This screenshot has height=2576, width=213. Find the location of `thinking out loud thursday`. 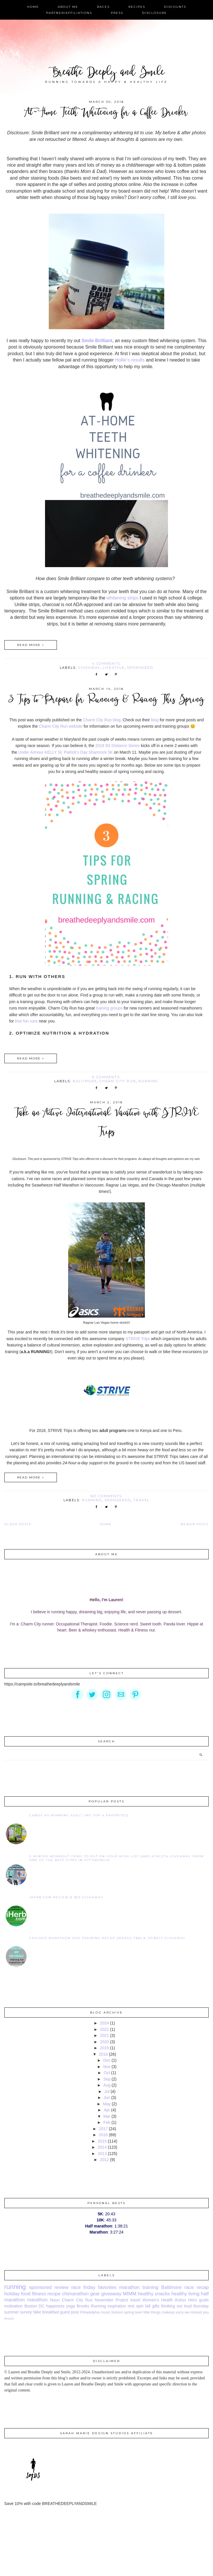

thinking out loud thursday is located at coordinates (185, 2306).